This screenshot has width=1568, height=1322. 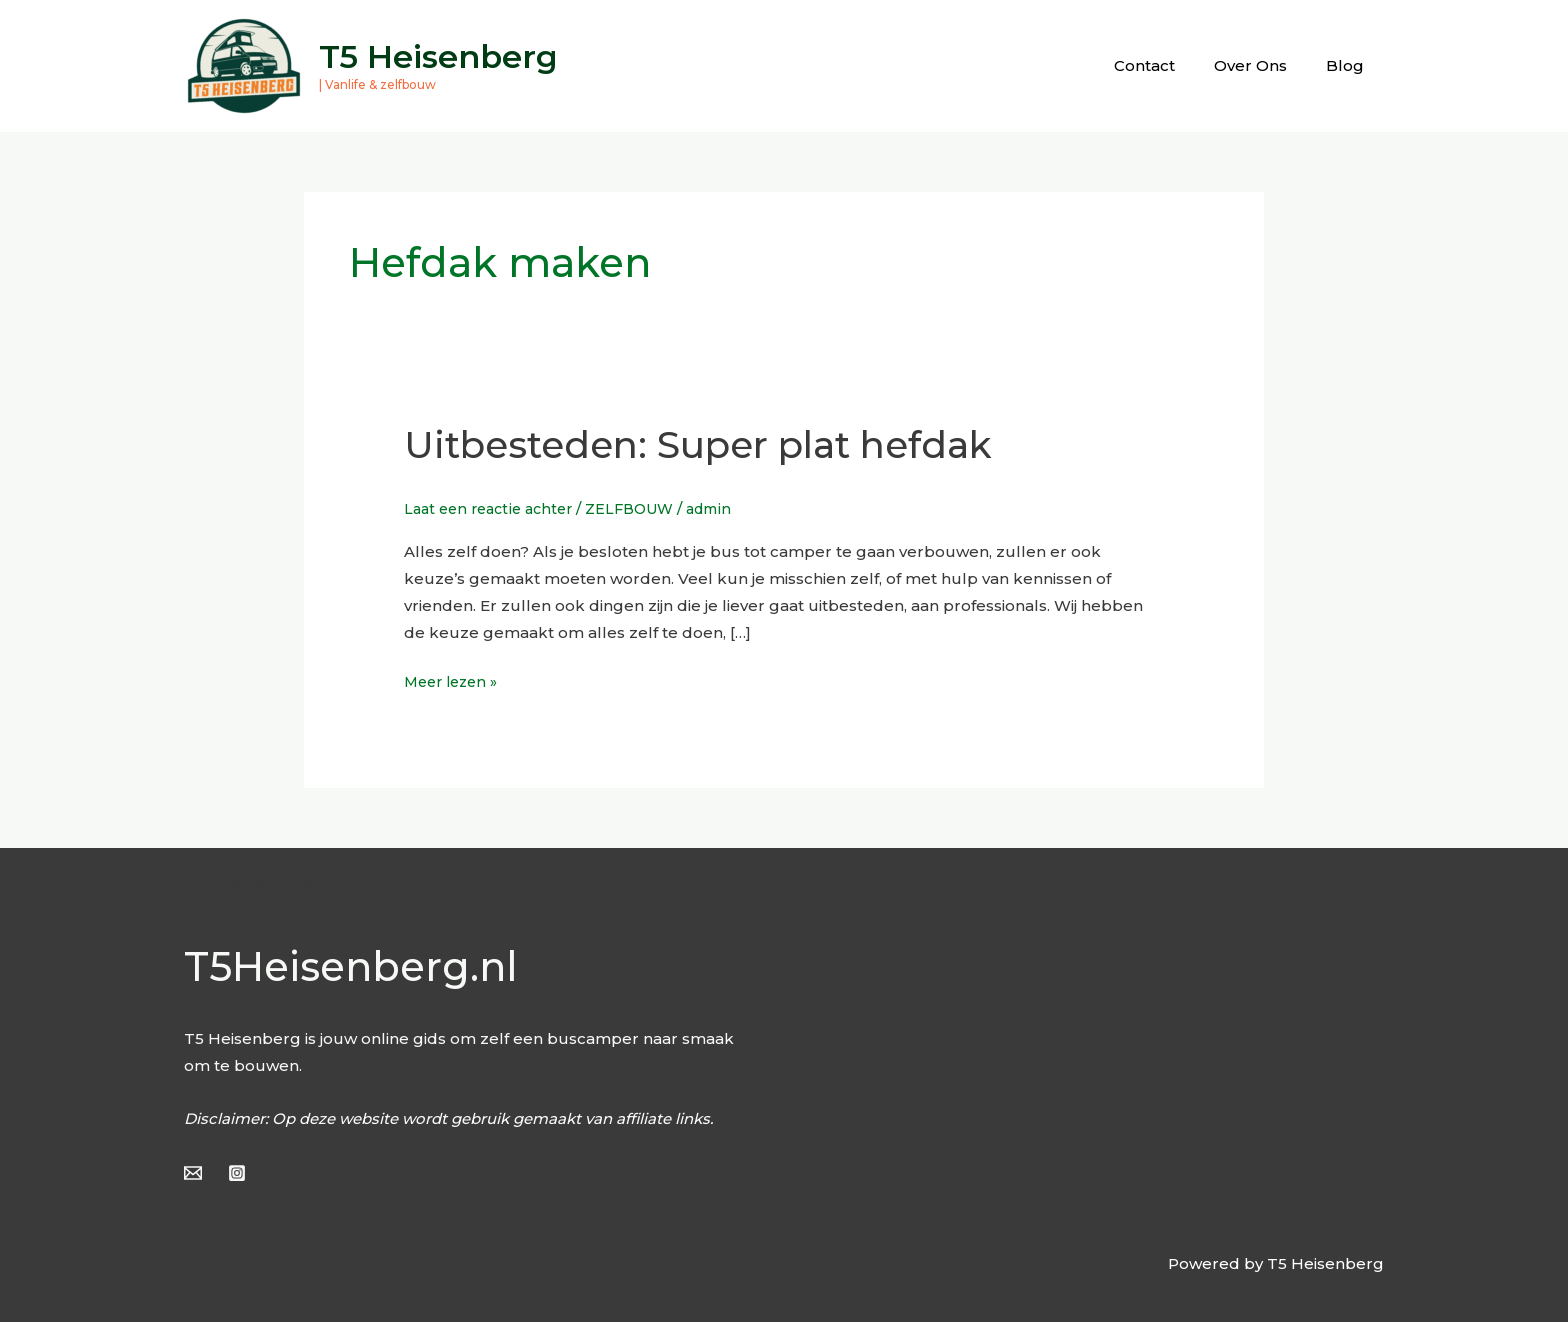 I want to click on Blog, so click(x=1350, y=65).